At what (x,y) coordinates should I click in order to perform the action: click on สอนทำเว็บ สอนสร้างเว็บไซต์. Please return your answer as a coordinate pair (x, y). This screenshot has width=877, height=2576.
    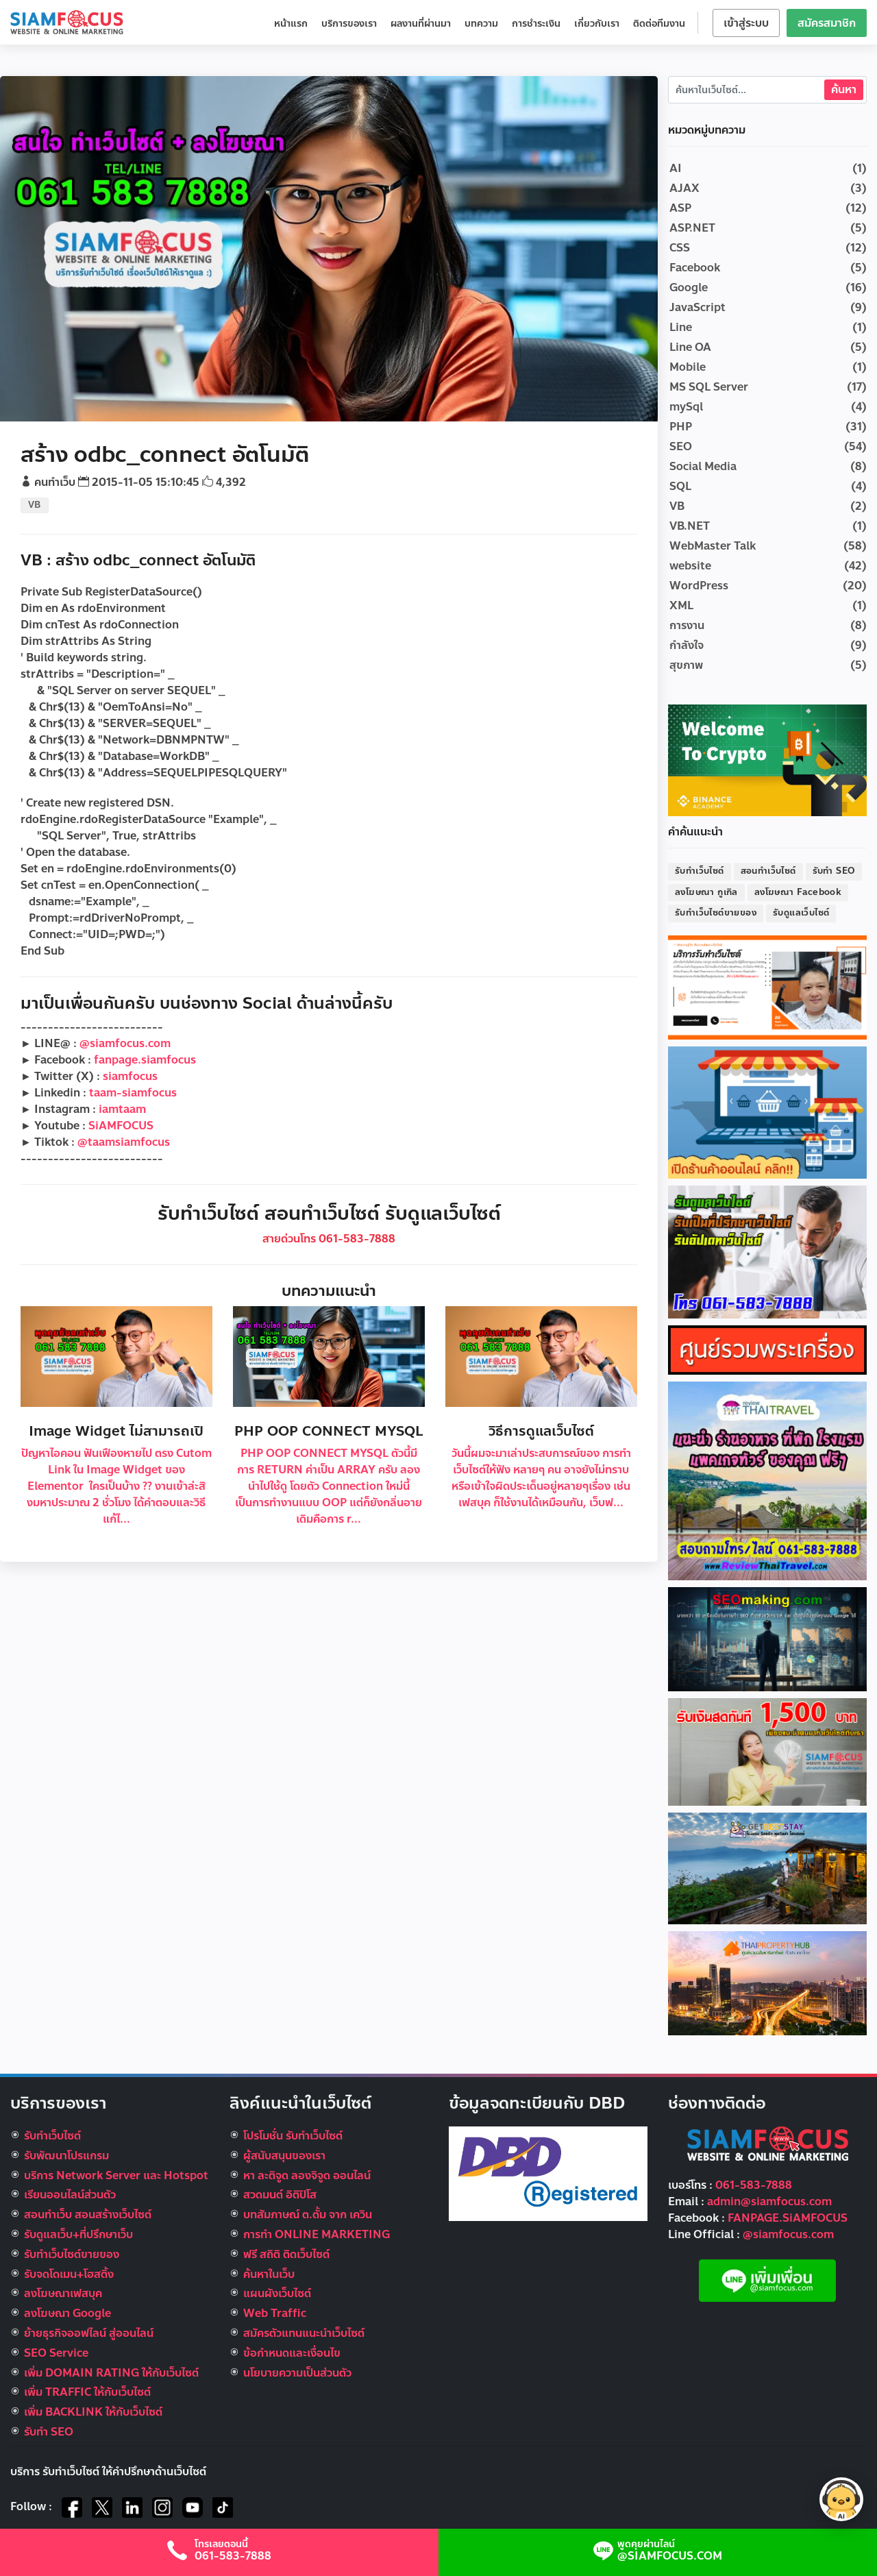
    Looking at the image, I should click on (87, 2214).